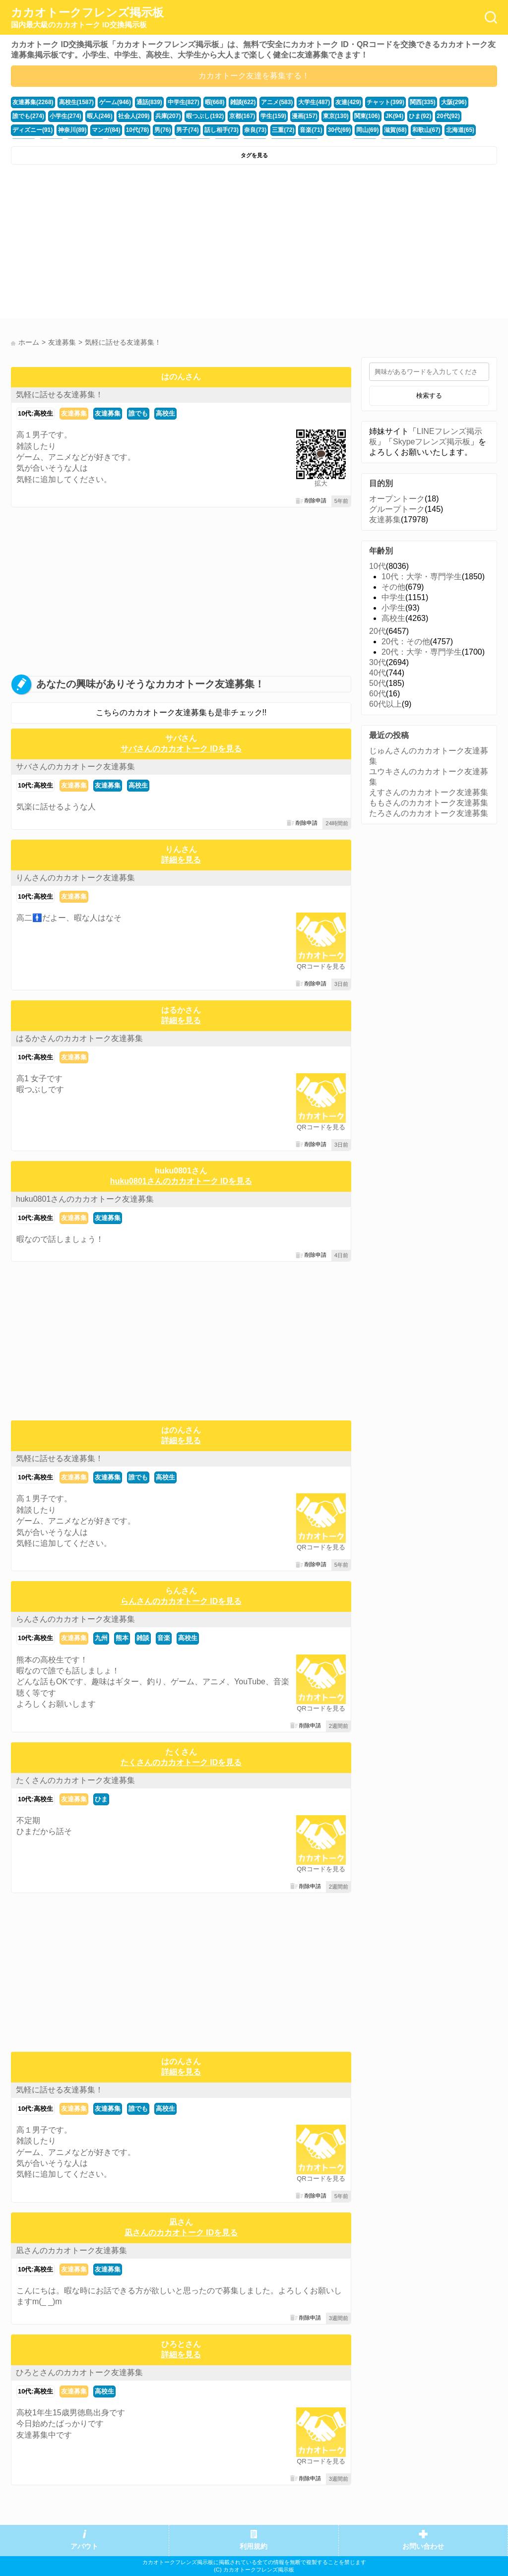 Image resolution: width=508 pixels, height=2576 pixels. I want to click on 社会人(209), so click(92, 115).